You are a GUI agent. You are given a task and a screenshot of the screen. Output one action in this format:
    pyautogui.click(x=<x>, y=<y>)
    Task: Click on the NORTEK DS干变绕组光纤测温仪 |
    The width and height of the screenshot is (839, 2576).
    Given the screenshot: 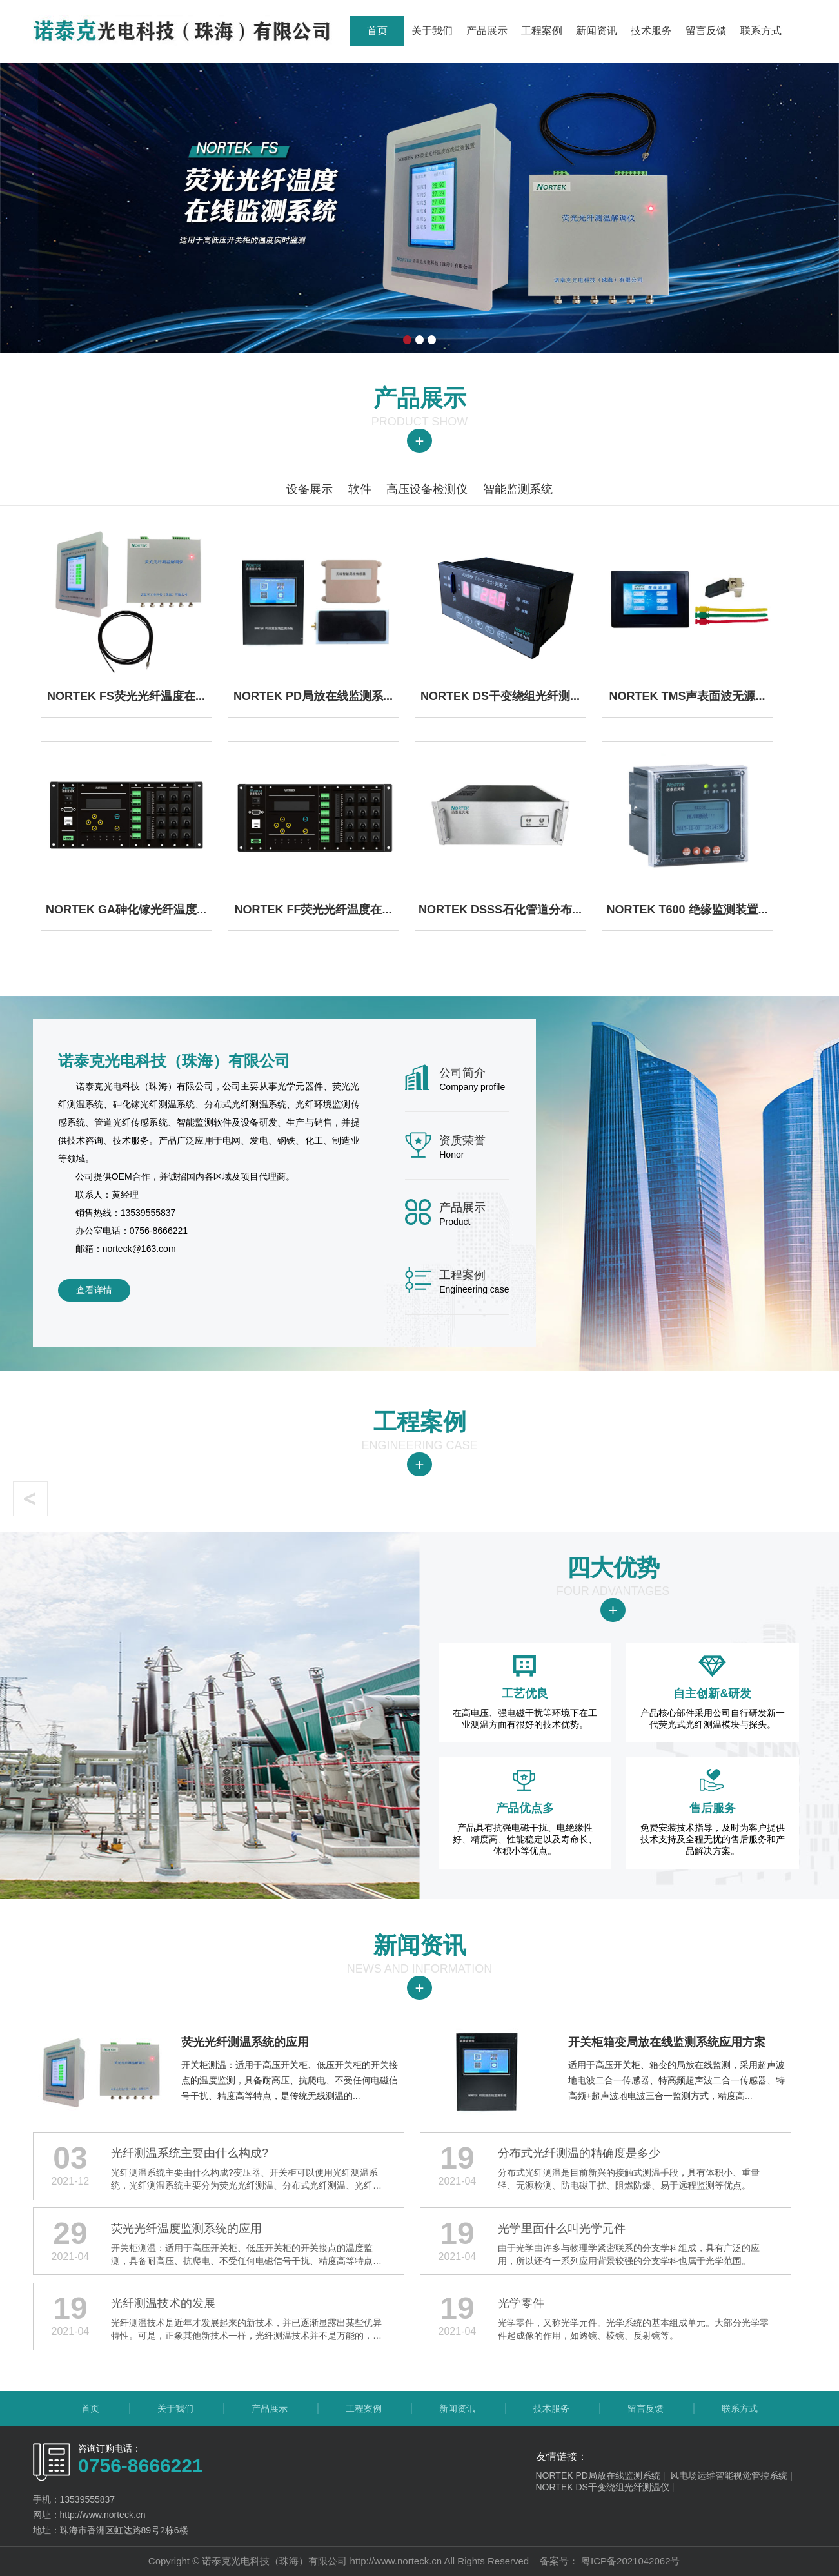 What is the action you would take?
    pyautogui.click(x=606, y=2487)
    